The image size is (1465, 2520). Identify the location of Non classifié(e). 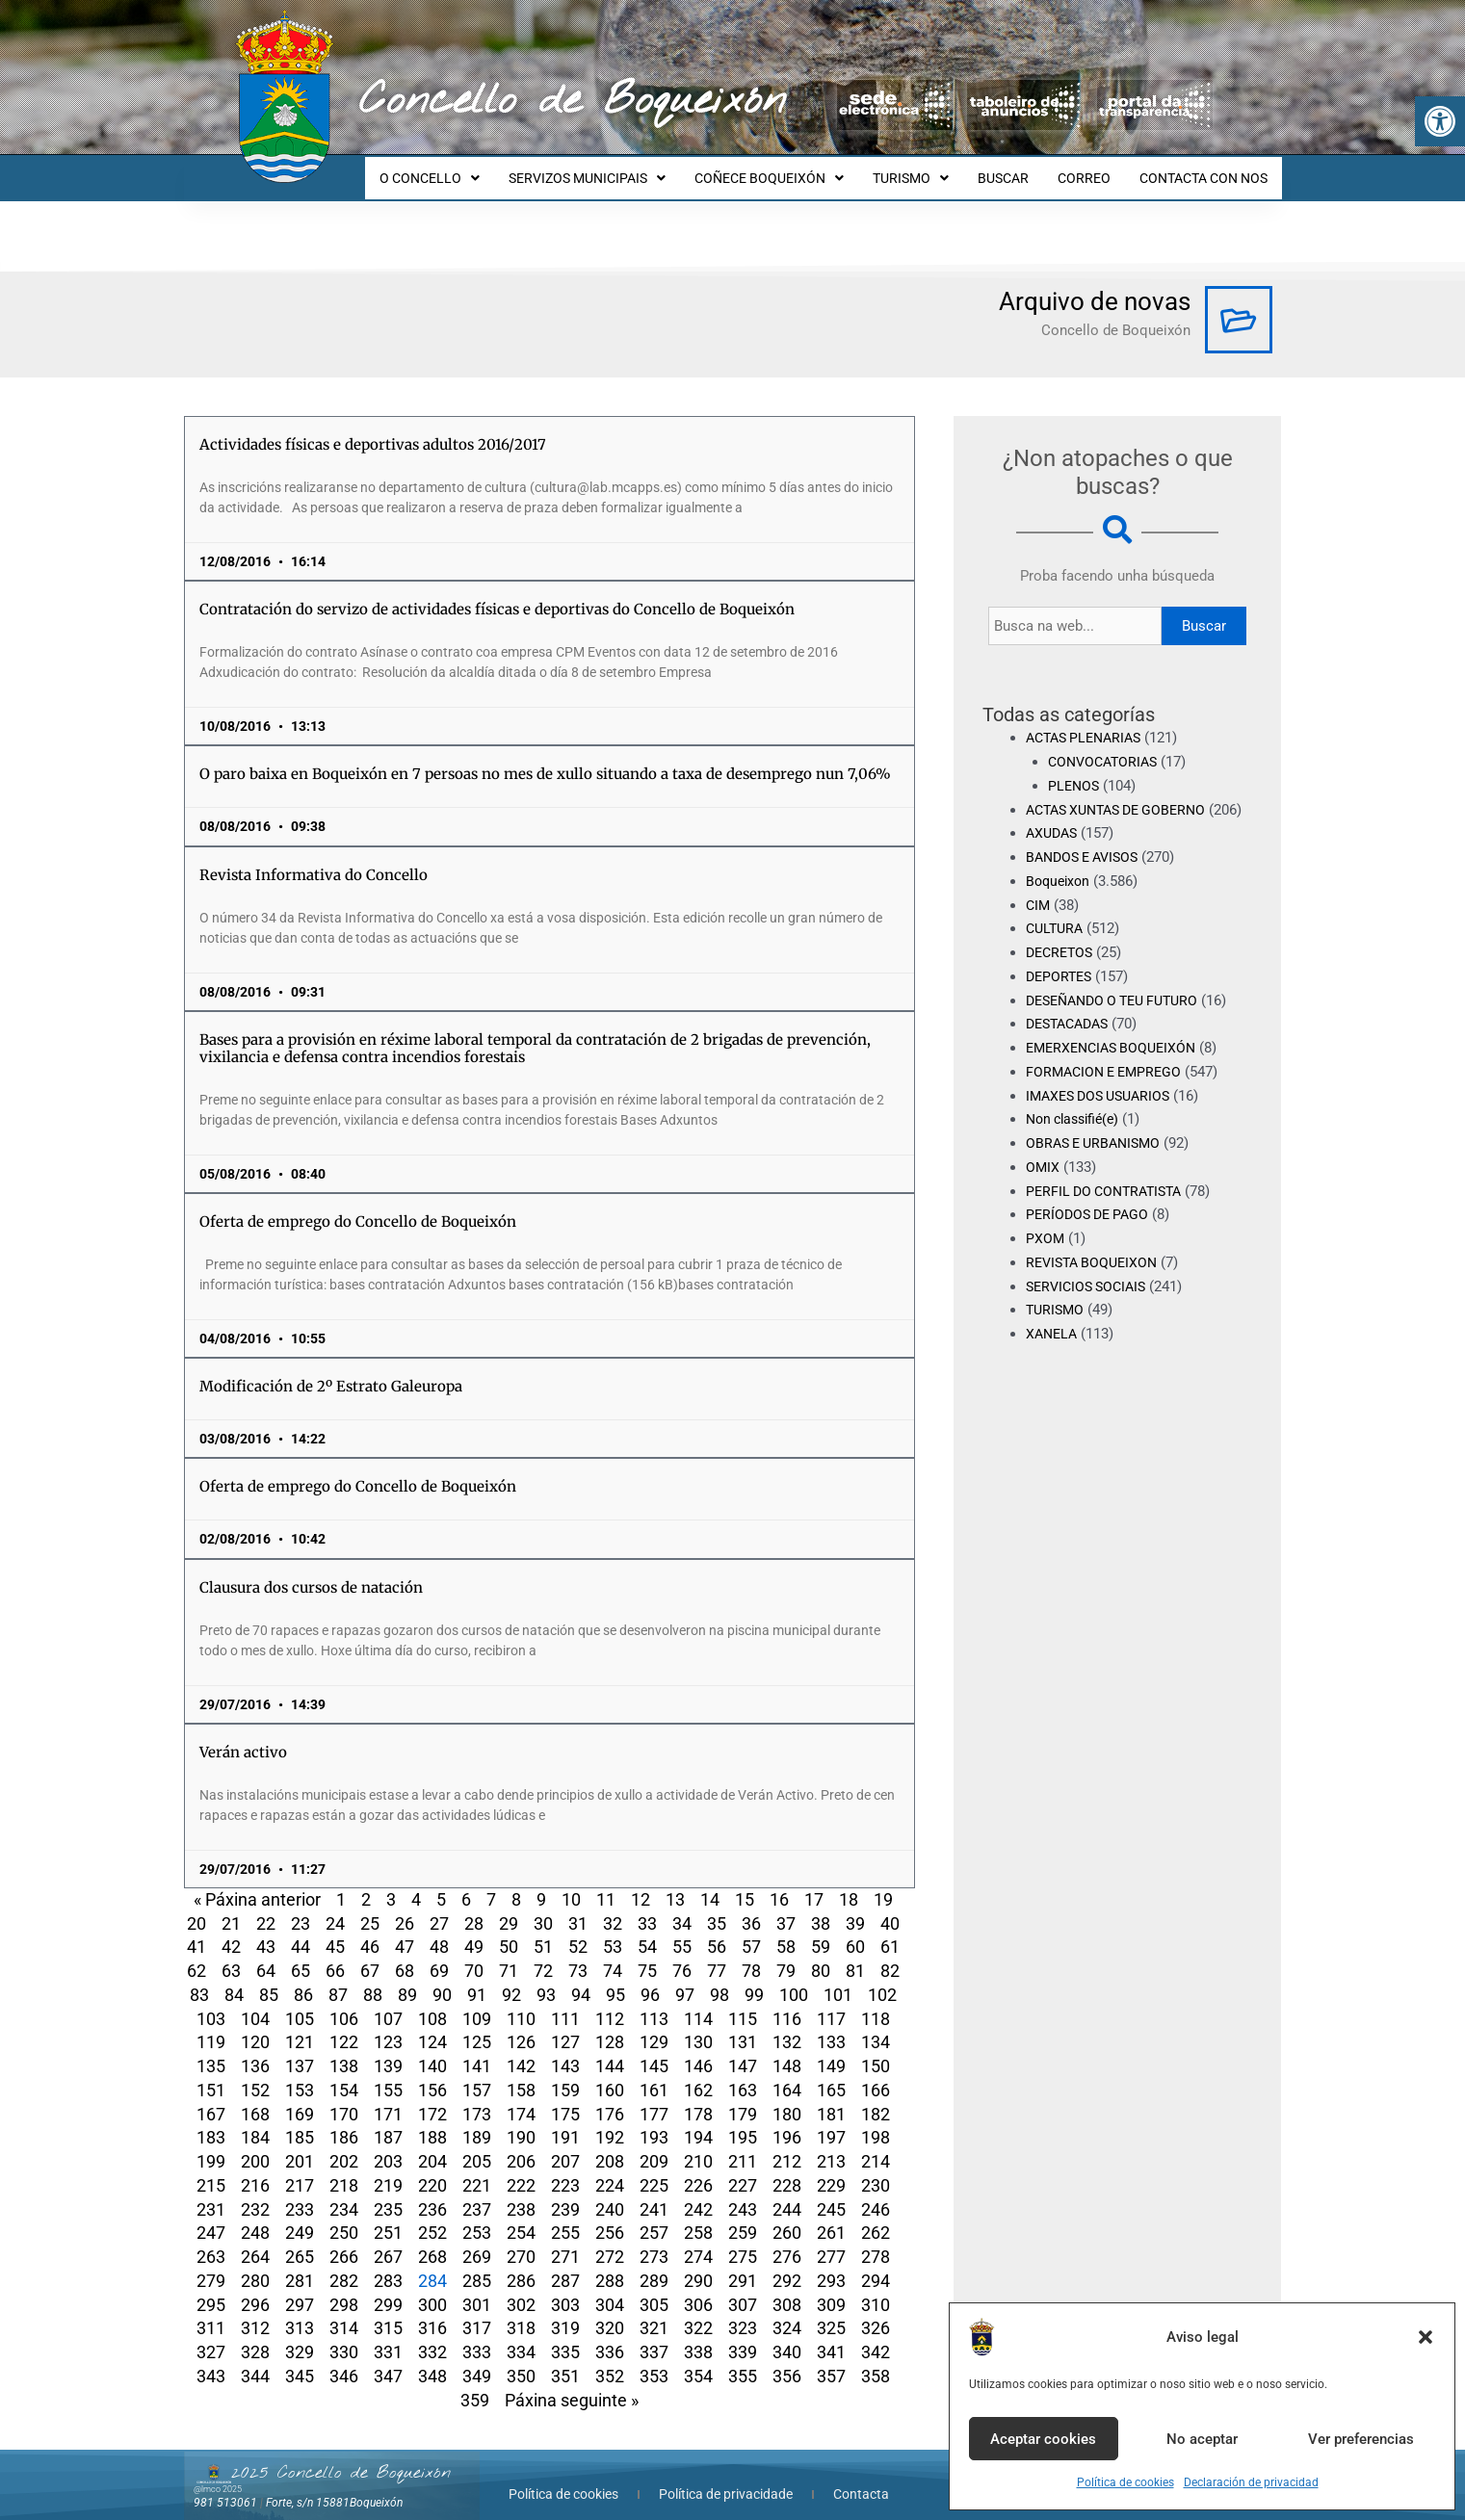
(1077, 1125).